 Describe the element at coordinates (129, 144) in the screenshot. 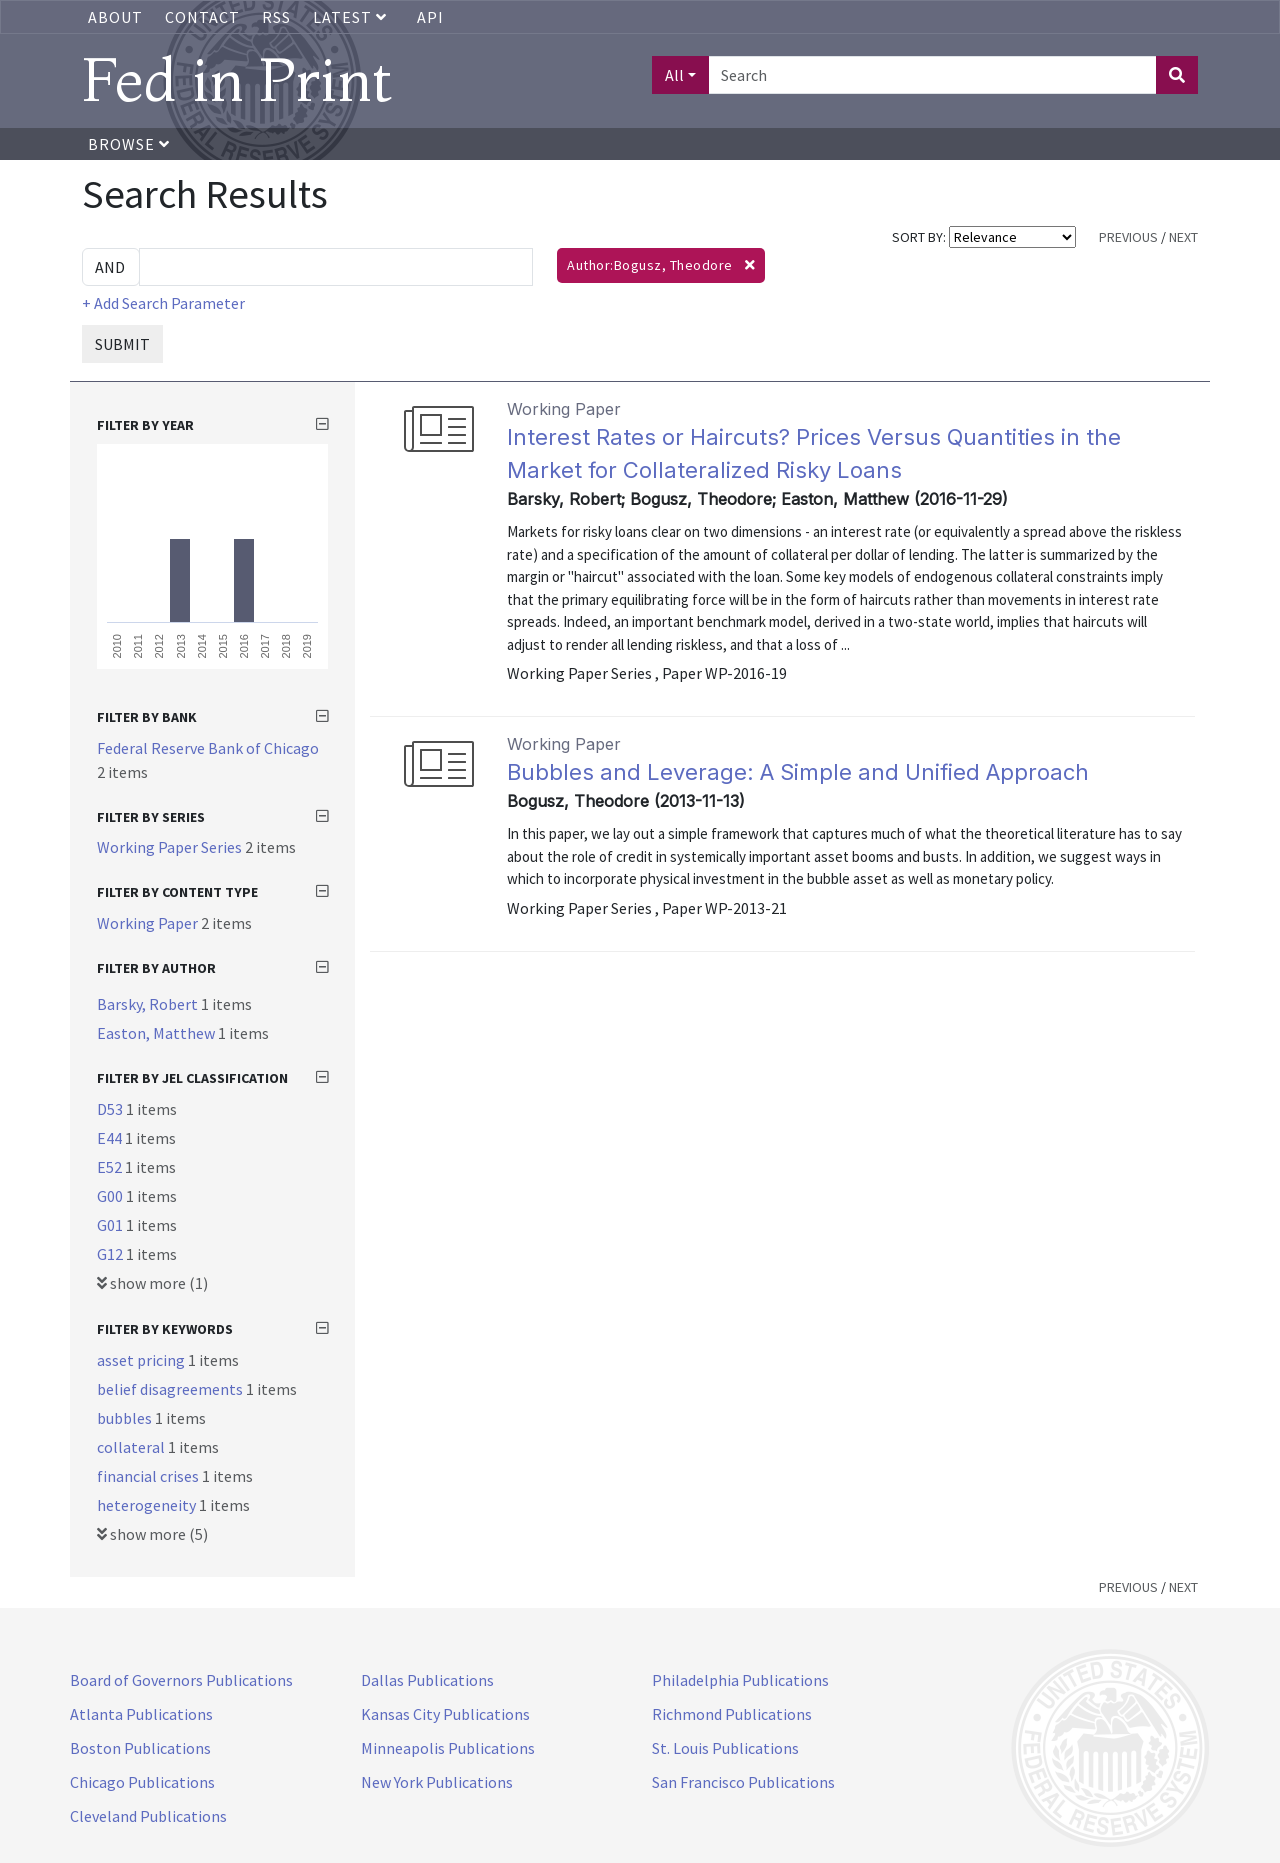

I see `Browse` at that location.